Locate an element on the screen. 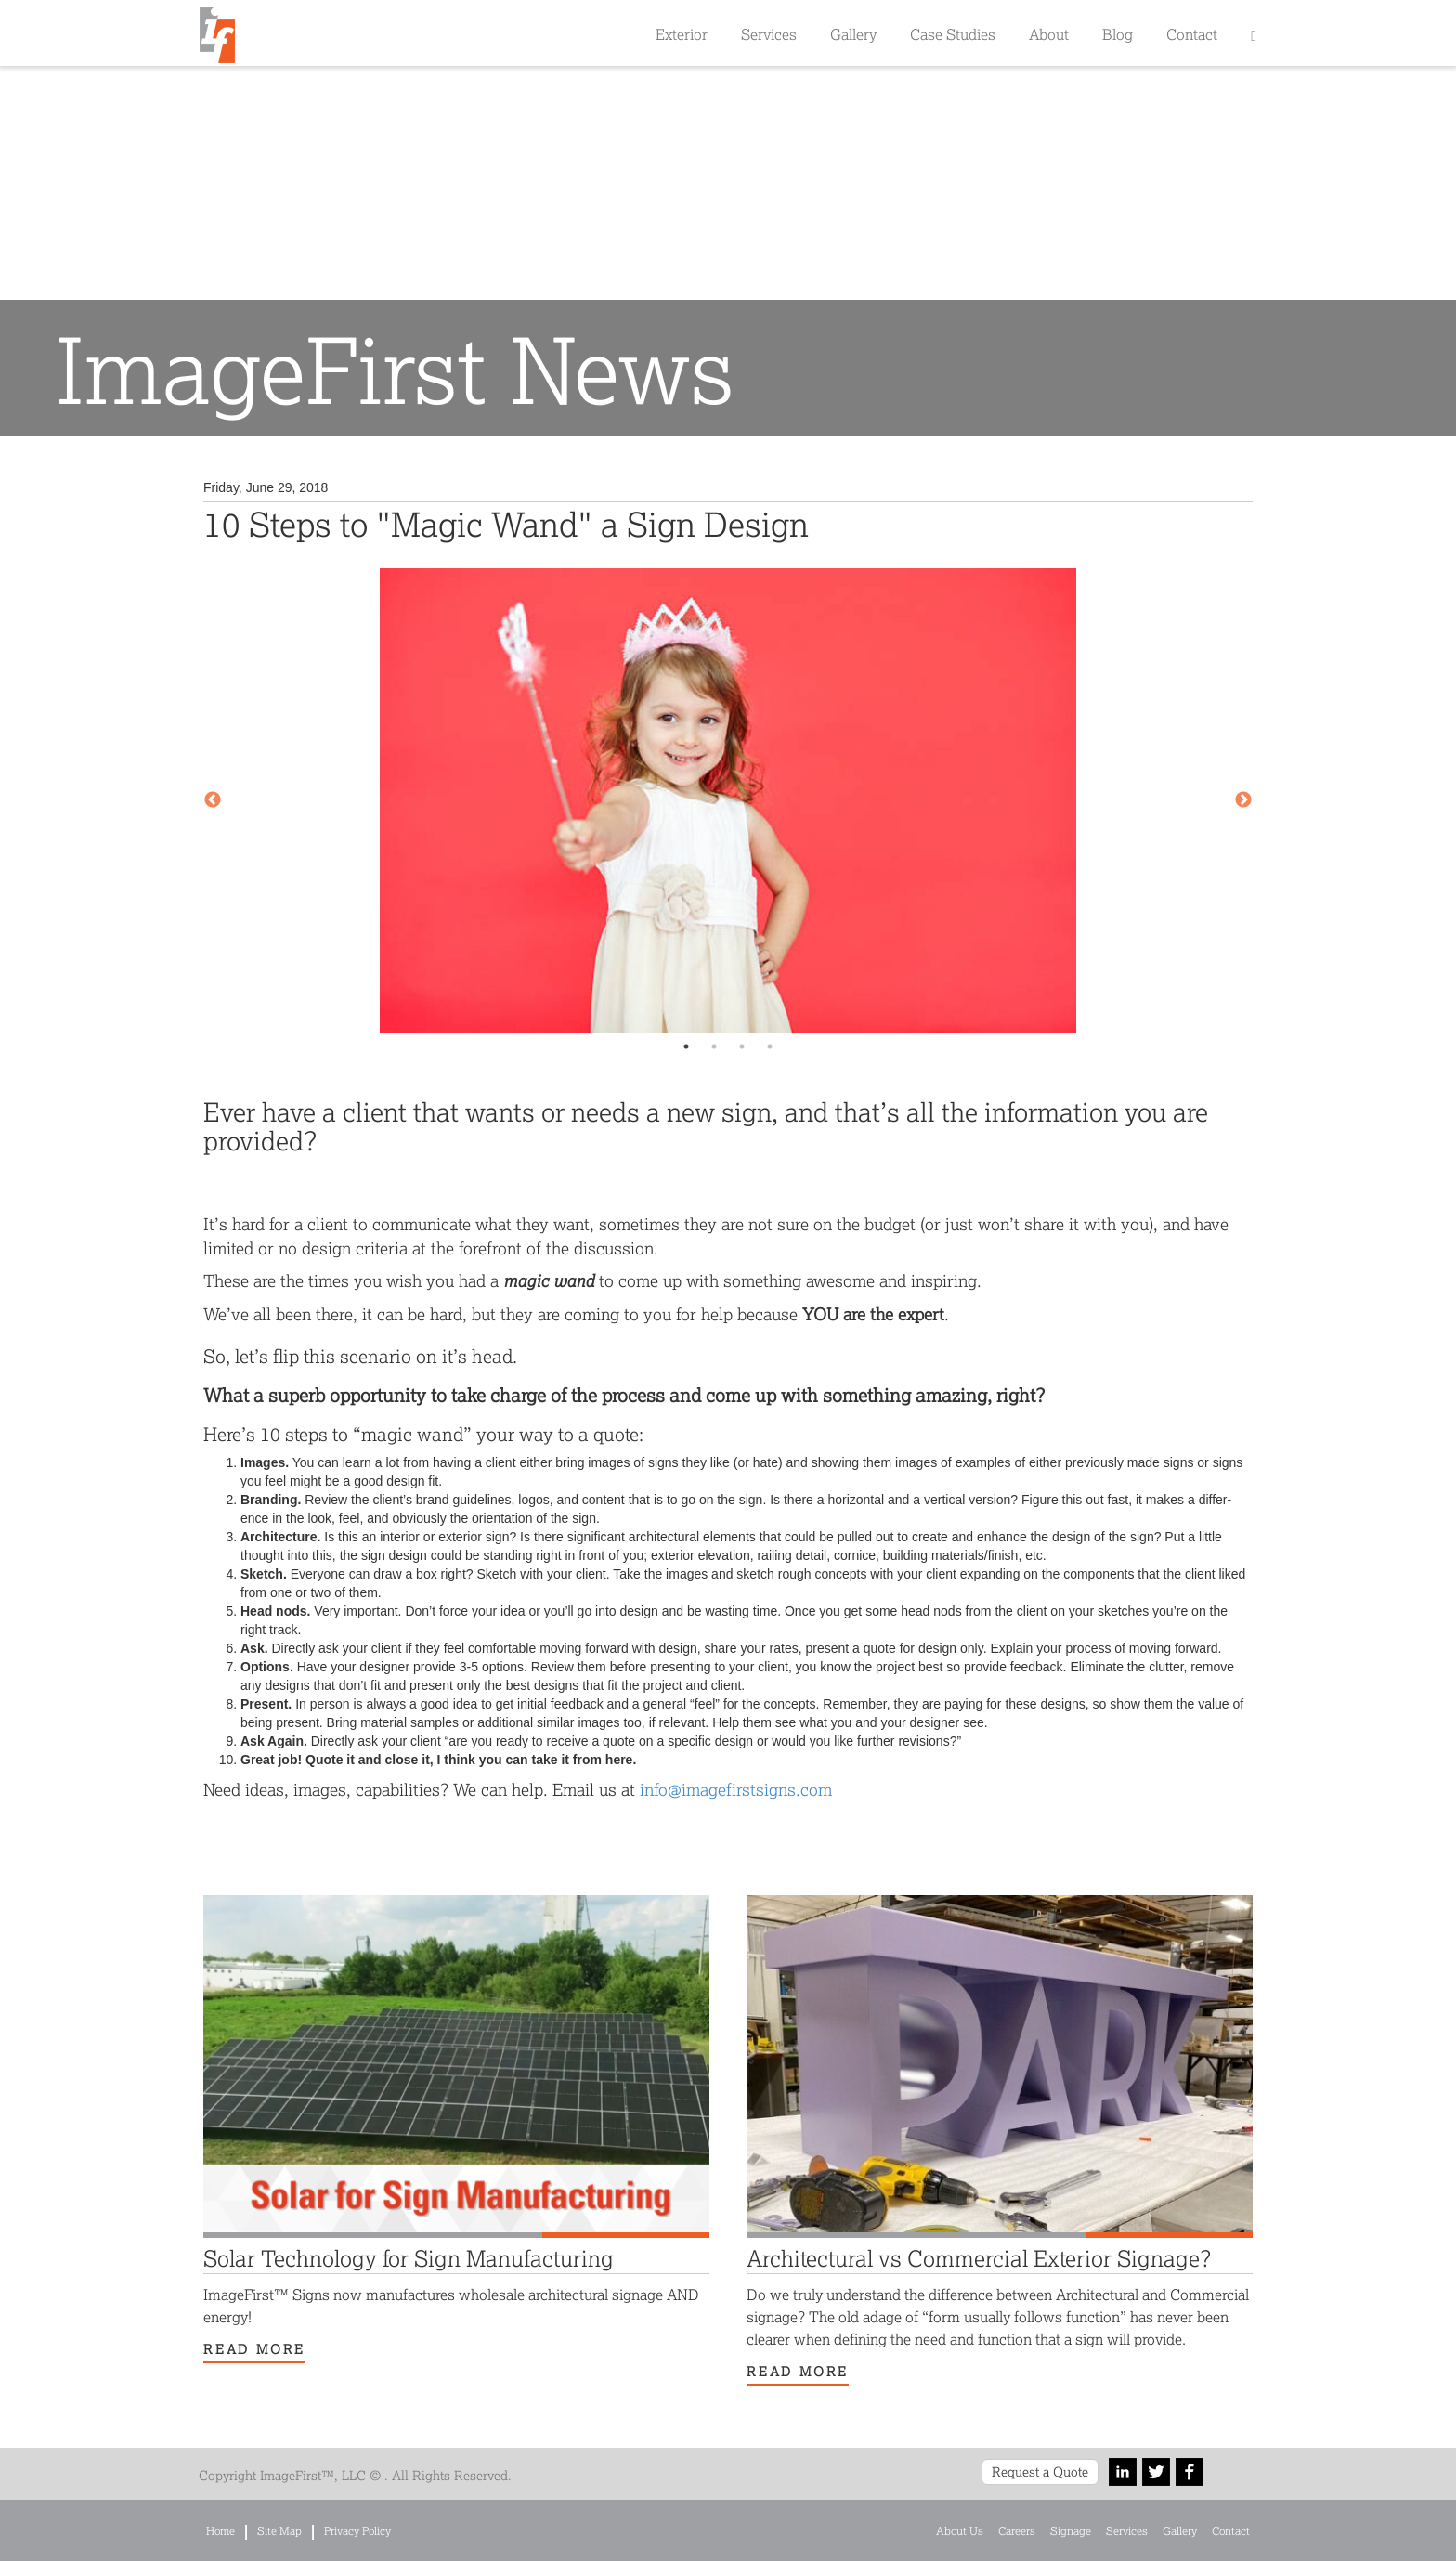  Read More is located at coordinates (254, 2349).